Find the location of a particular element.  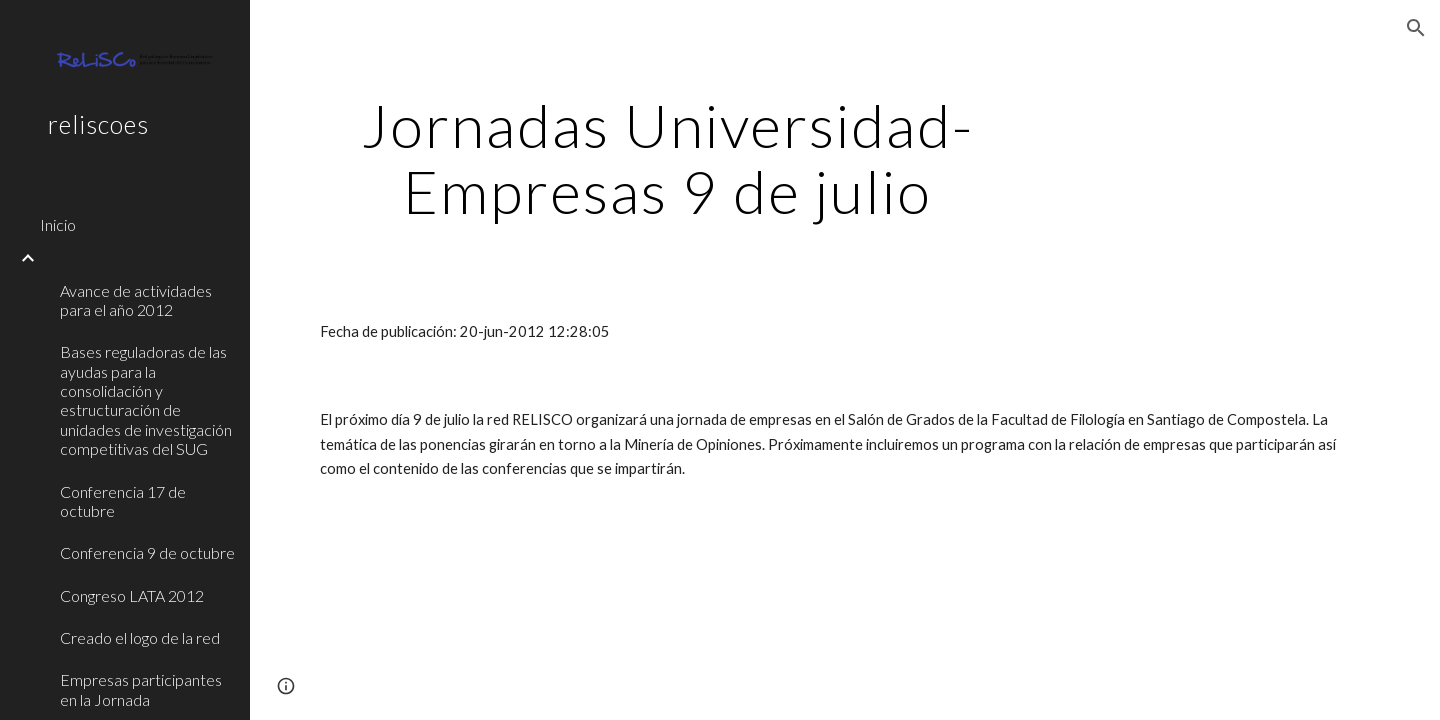

Conferencia 9 de octubre [link] is located at coordinates (147, 552).